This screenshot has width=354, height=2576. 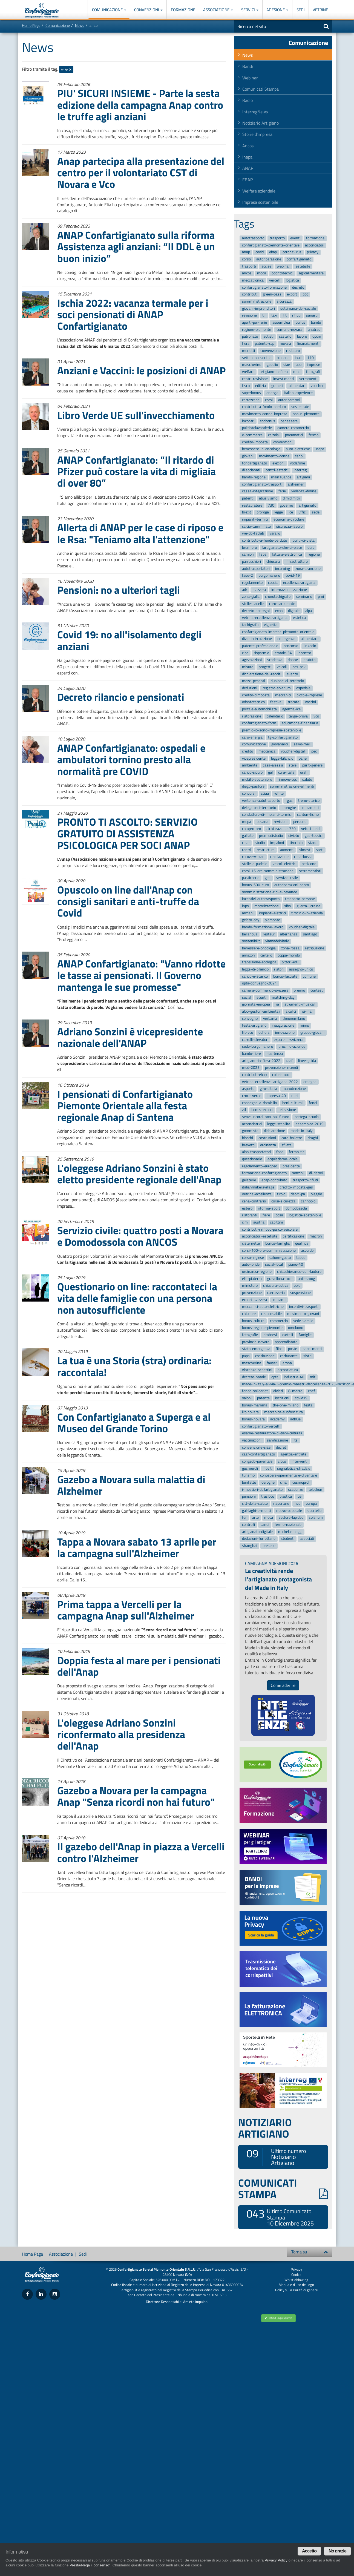 I want to click on esame-restauratore-di-beni-culturali, so click(x=272, y=1433).